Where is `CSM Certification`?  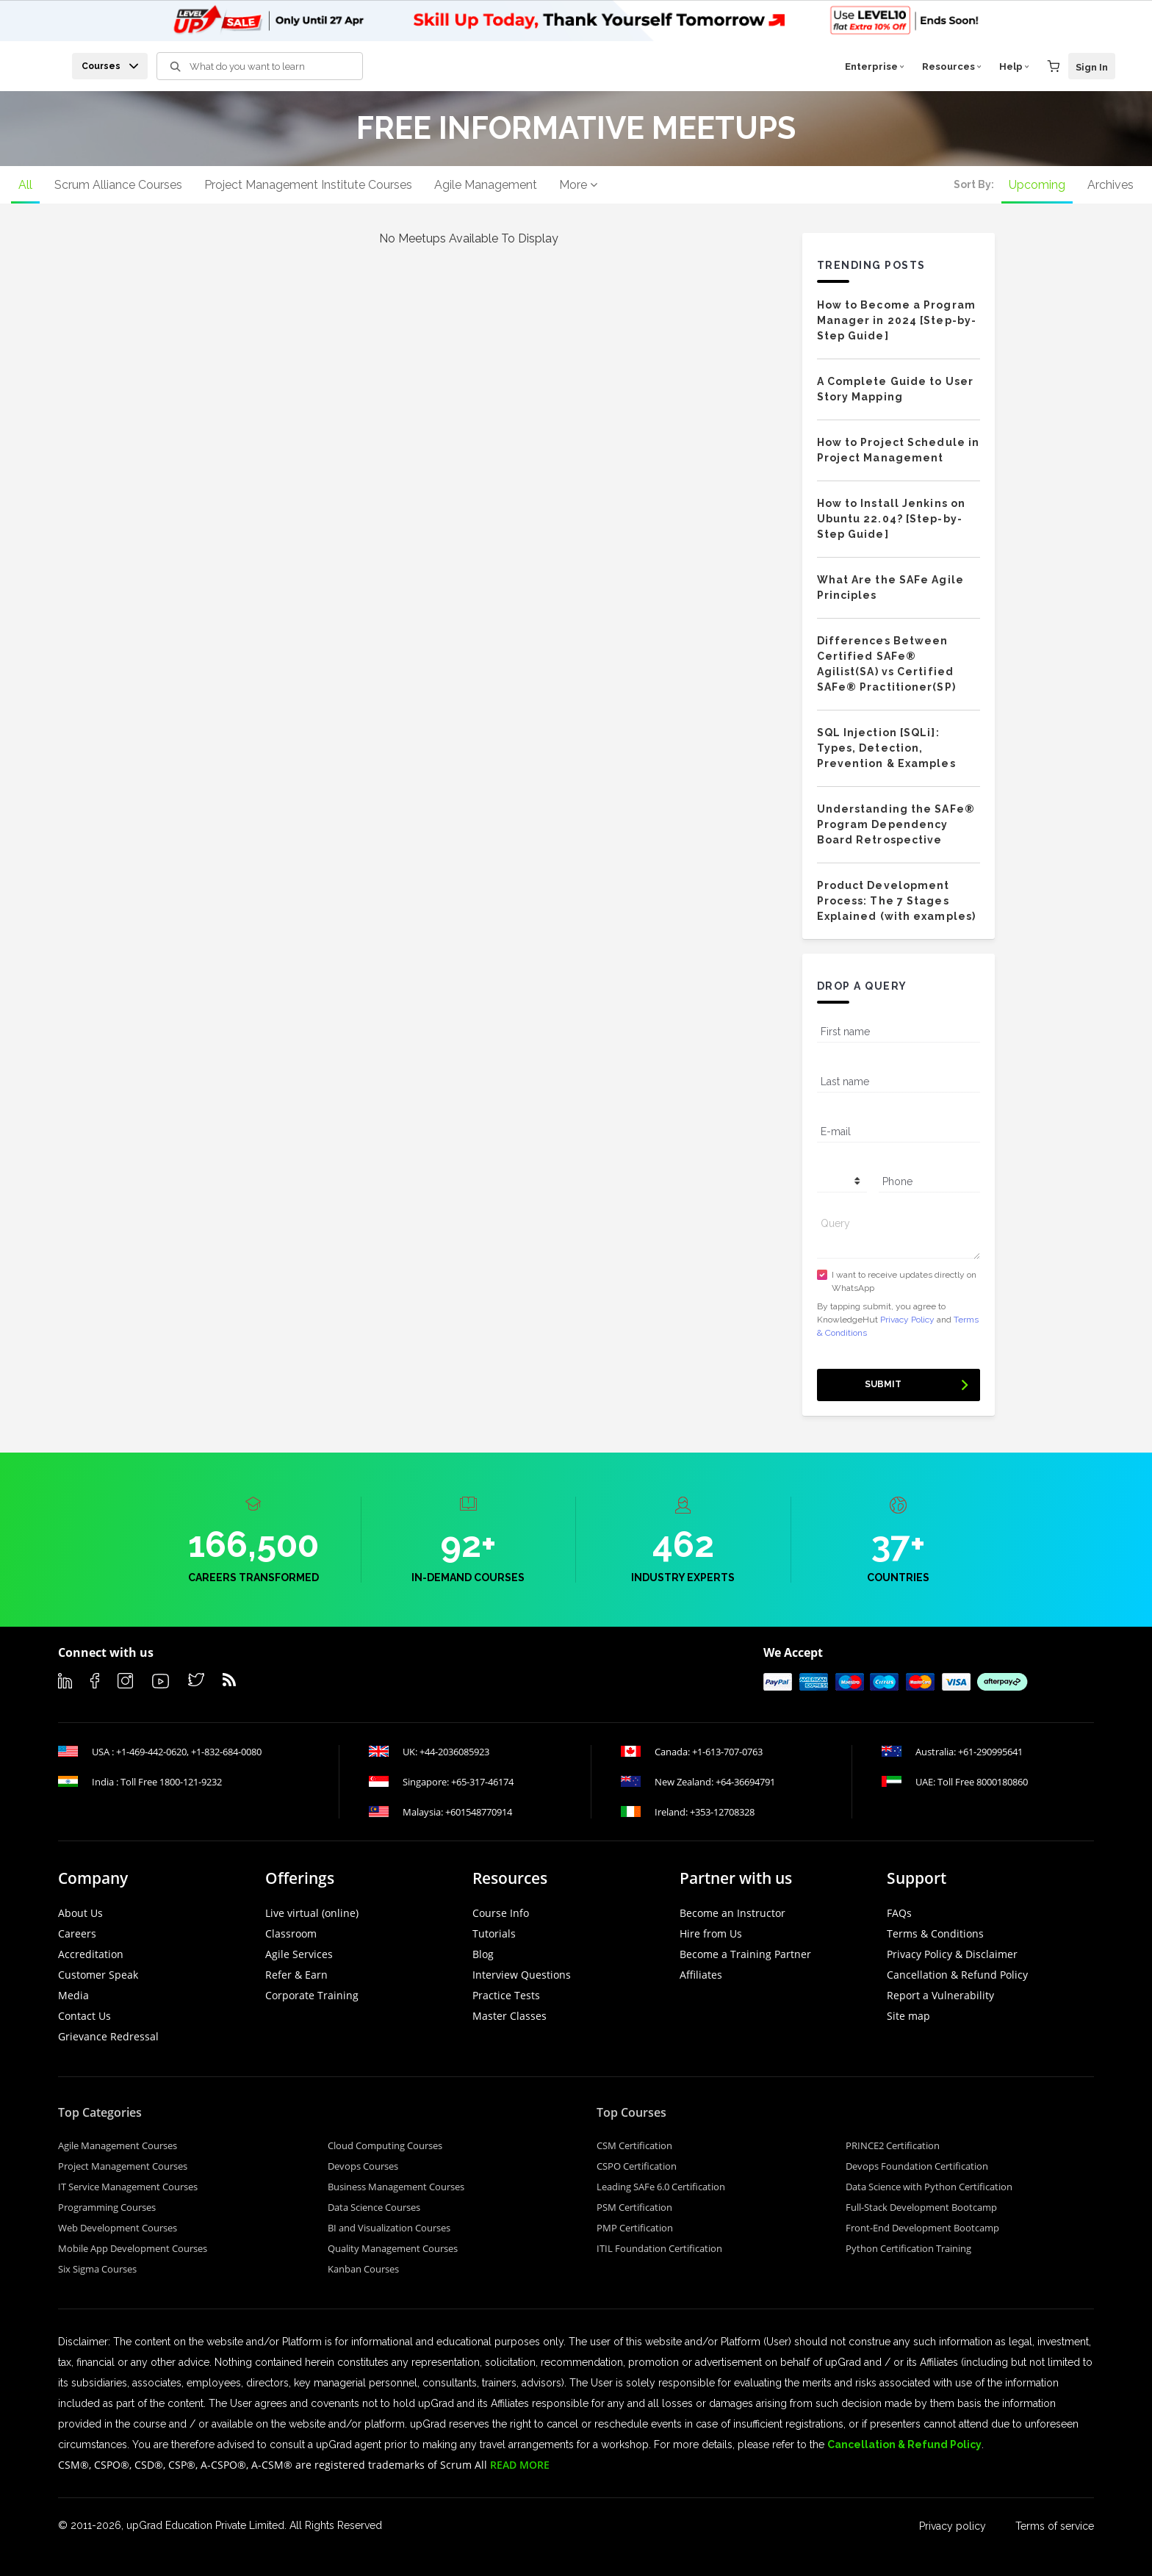 CSM Certification is located at coordinates (634, 2145).